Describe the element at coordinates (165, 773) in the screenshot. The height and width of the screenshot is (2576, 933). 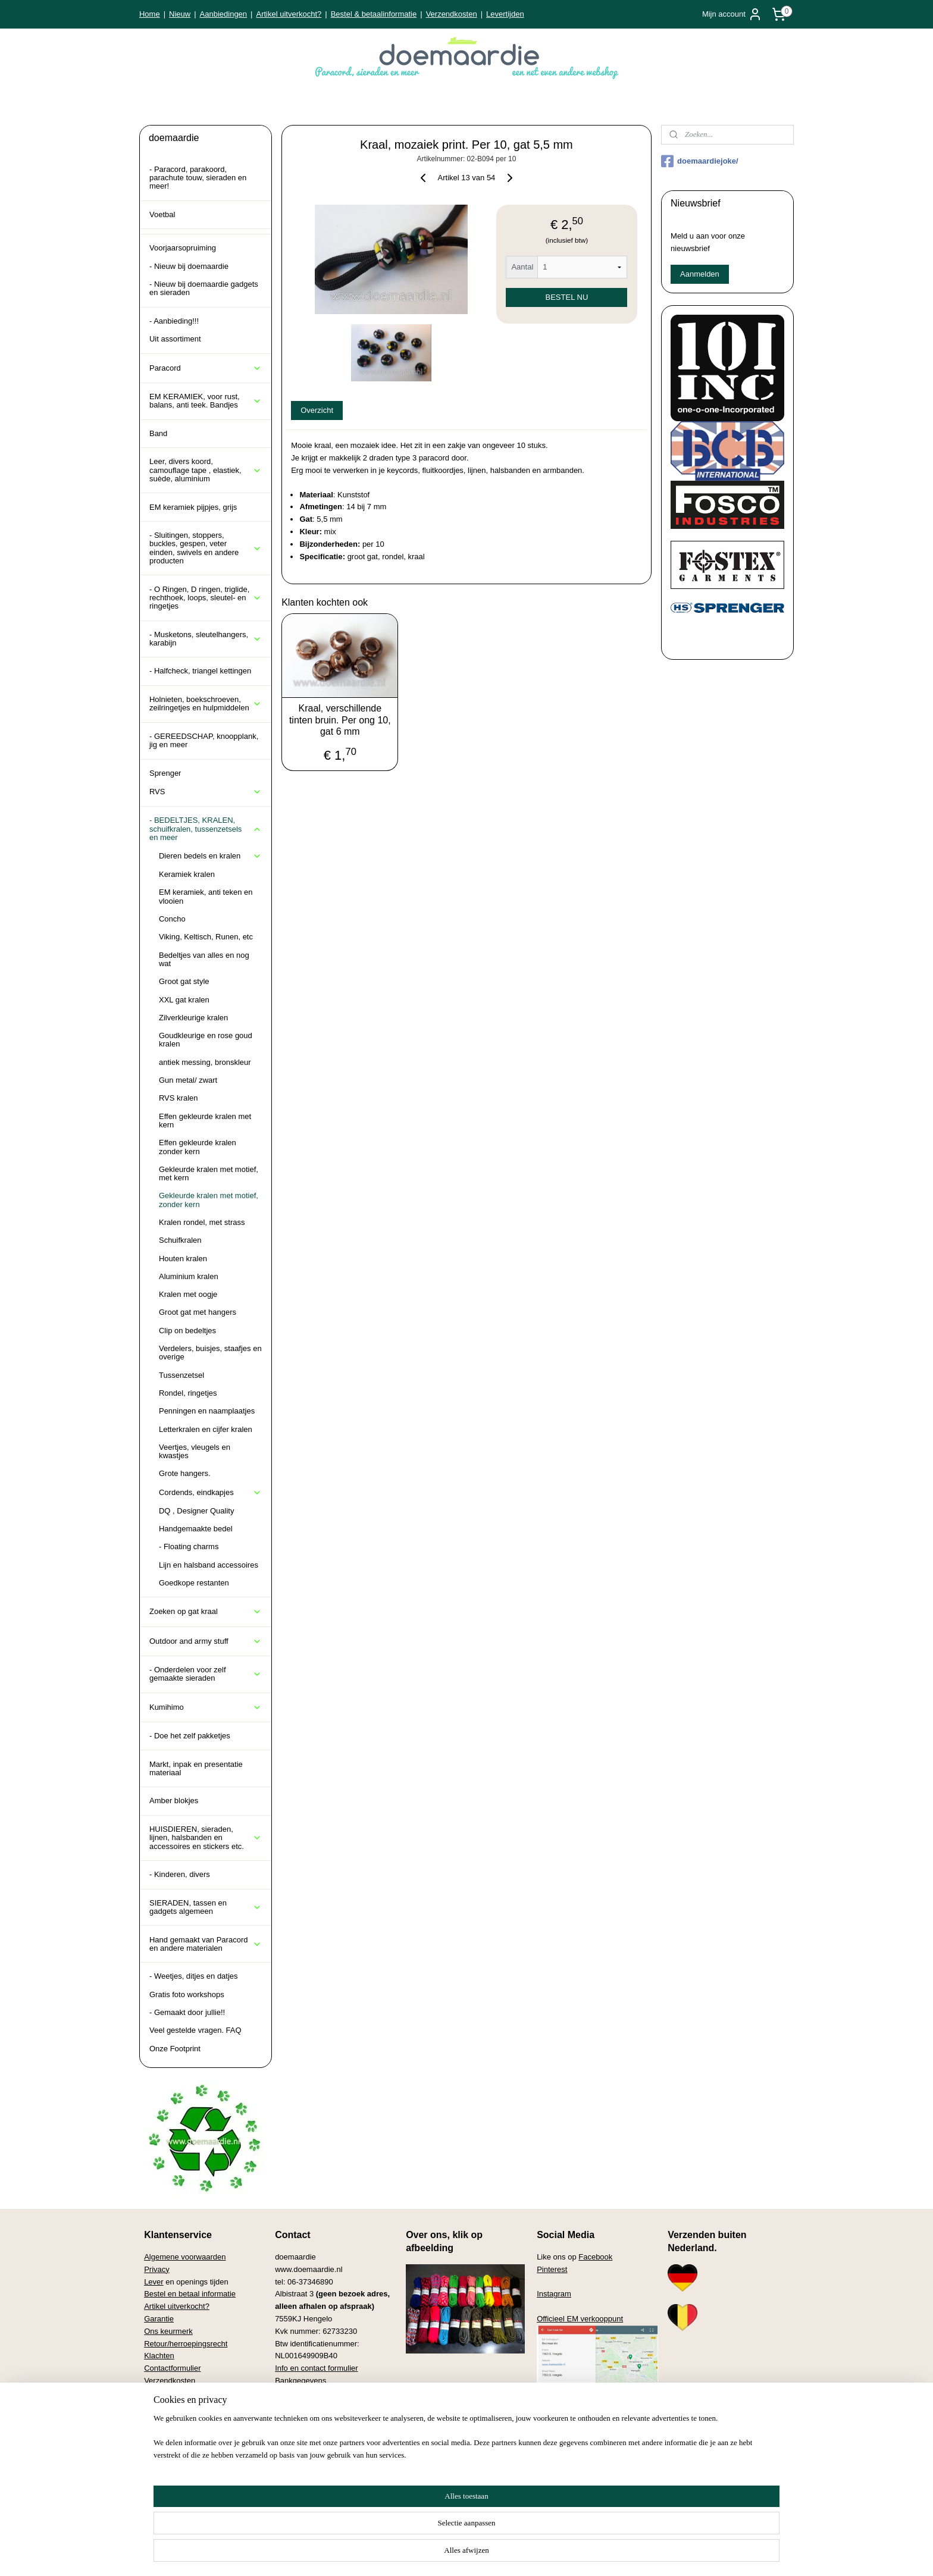
I see `Sprenger` at that location.